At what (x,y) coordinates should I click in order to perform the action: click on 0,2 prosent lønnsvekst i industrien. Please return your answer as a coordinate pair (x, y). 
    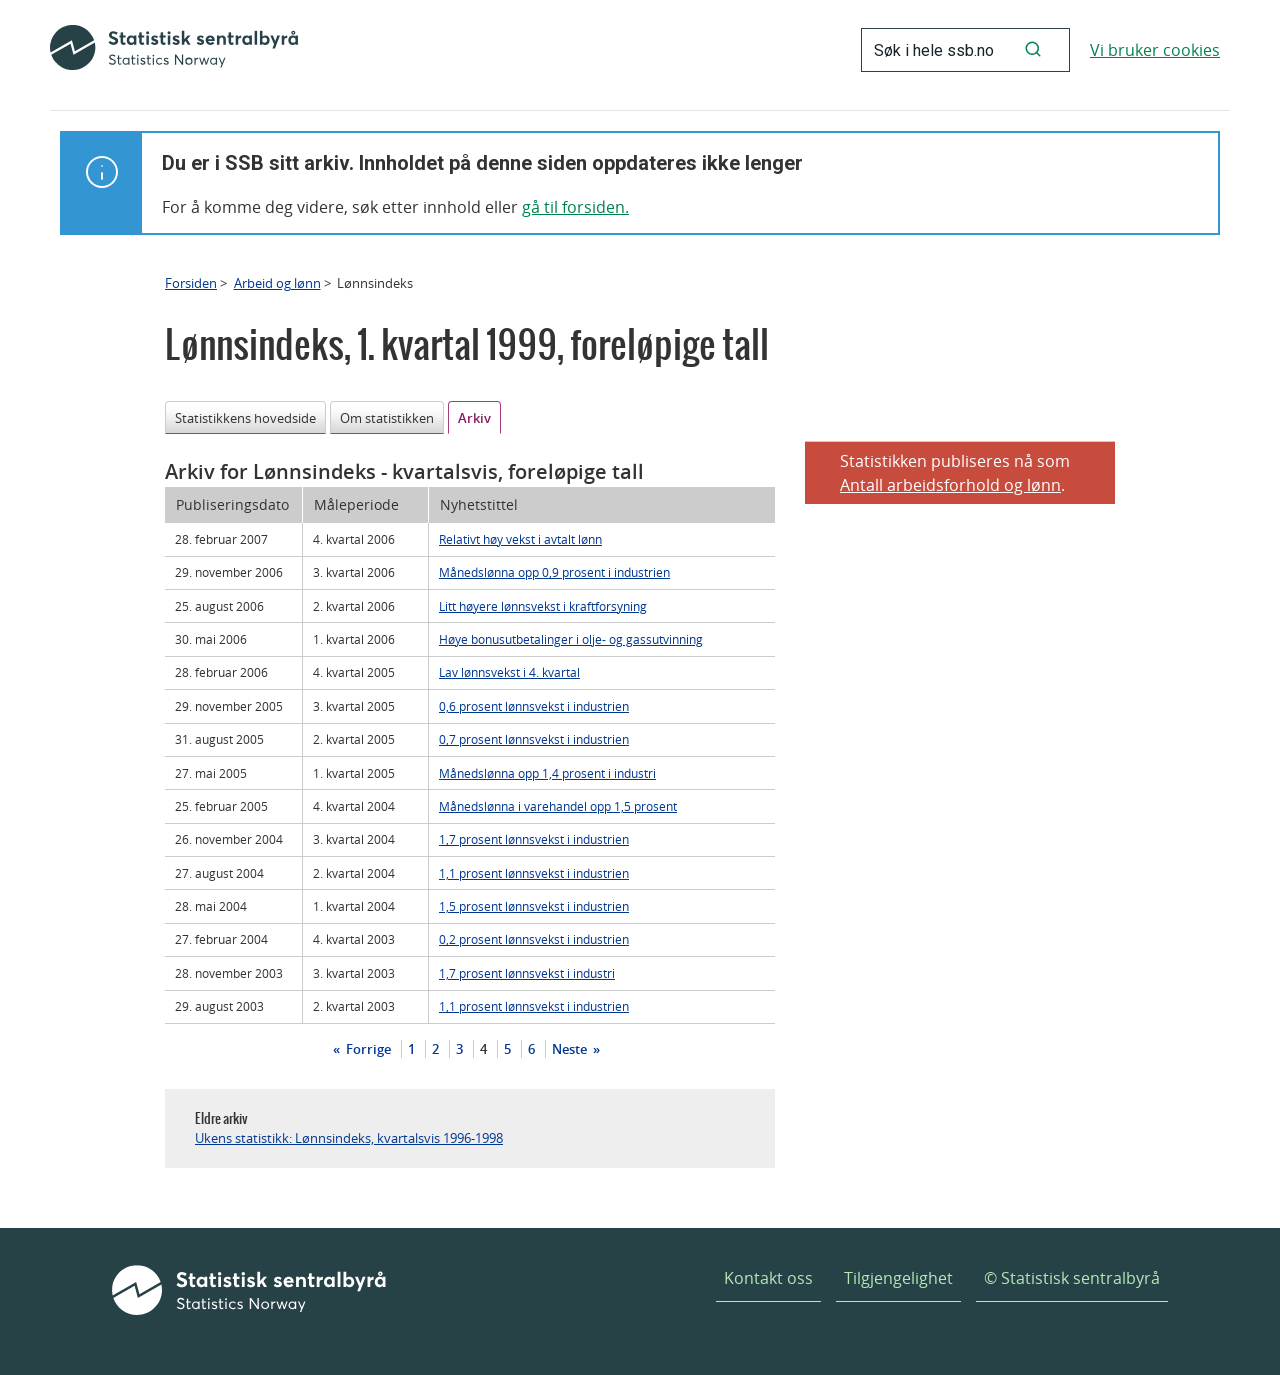
    Looking at the image, I should click on (534, 939).